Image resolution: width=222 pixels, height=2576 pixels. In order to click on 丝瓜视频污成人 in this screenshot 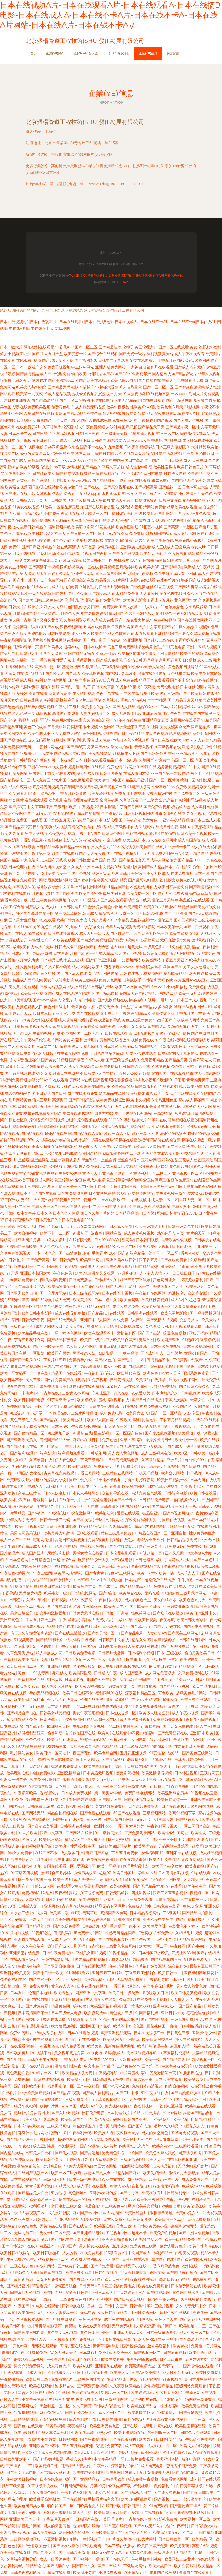, I will do `click(38, 1026)`.